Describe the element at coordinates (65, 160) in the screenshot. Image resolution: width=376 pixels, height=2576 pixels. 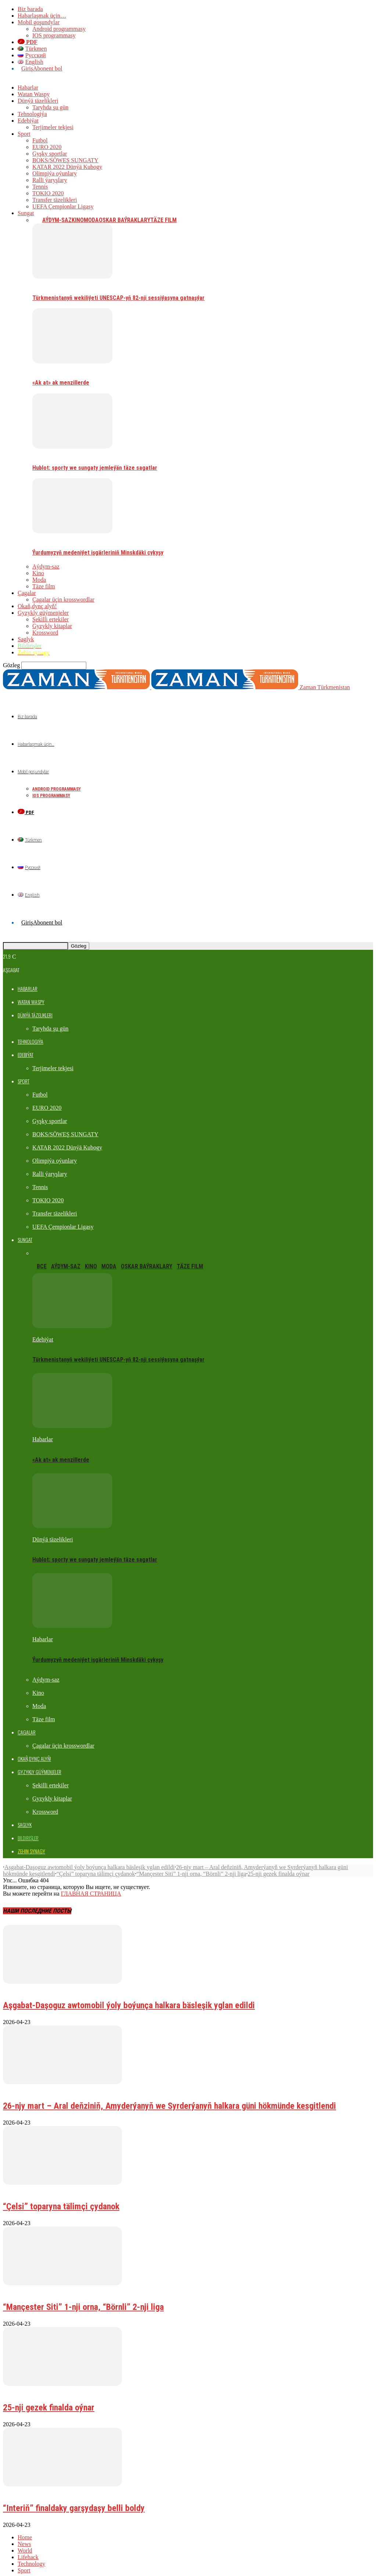
I see `BOKS/SÖWEŞ SUNGATY` at that location.